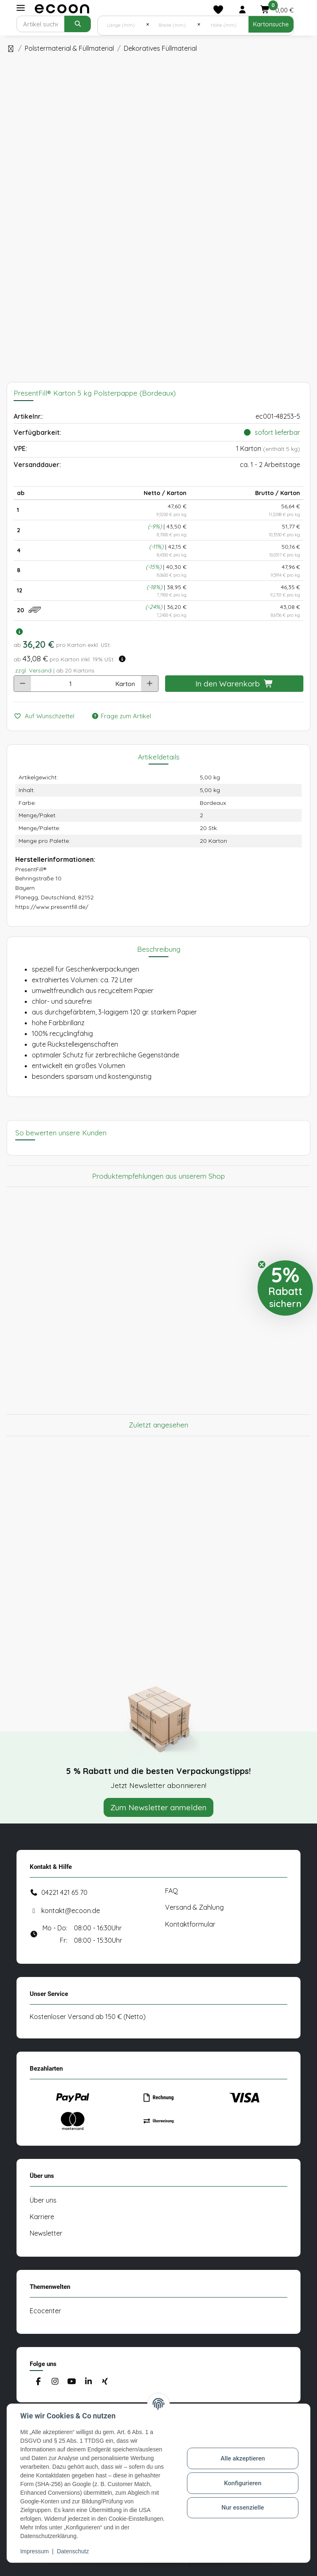 The height and width of the screenshot is (2576, 317). What do you see at coordinates (73, 2551) in the screenshot?
I see `Datenschutz` at bounding box center [73, 2551].